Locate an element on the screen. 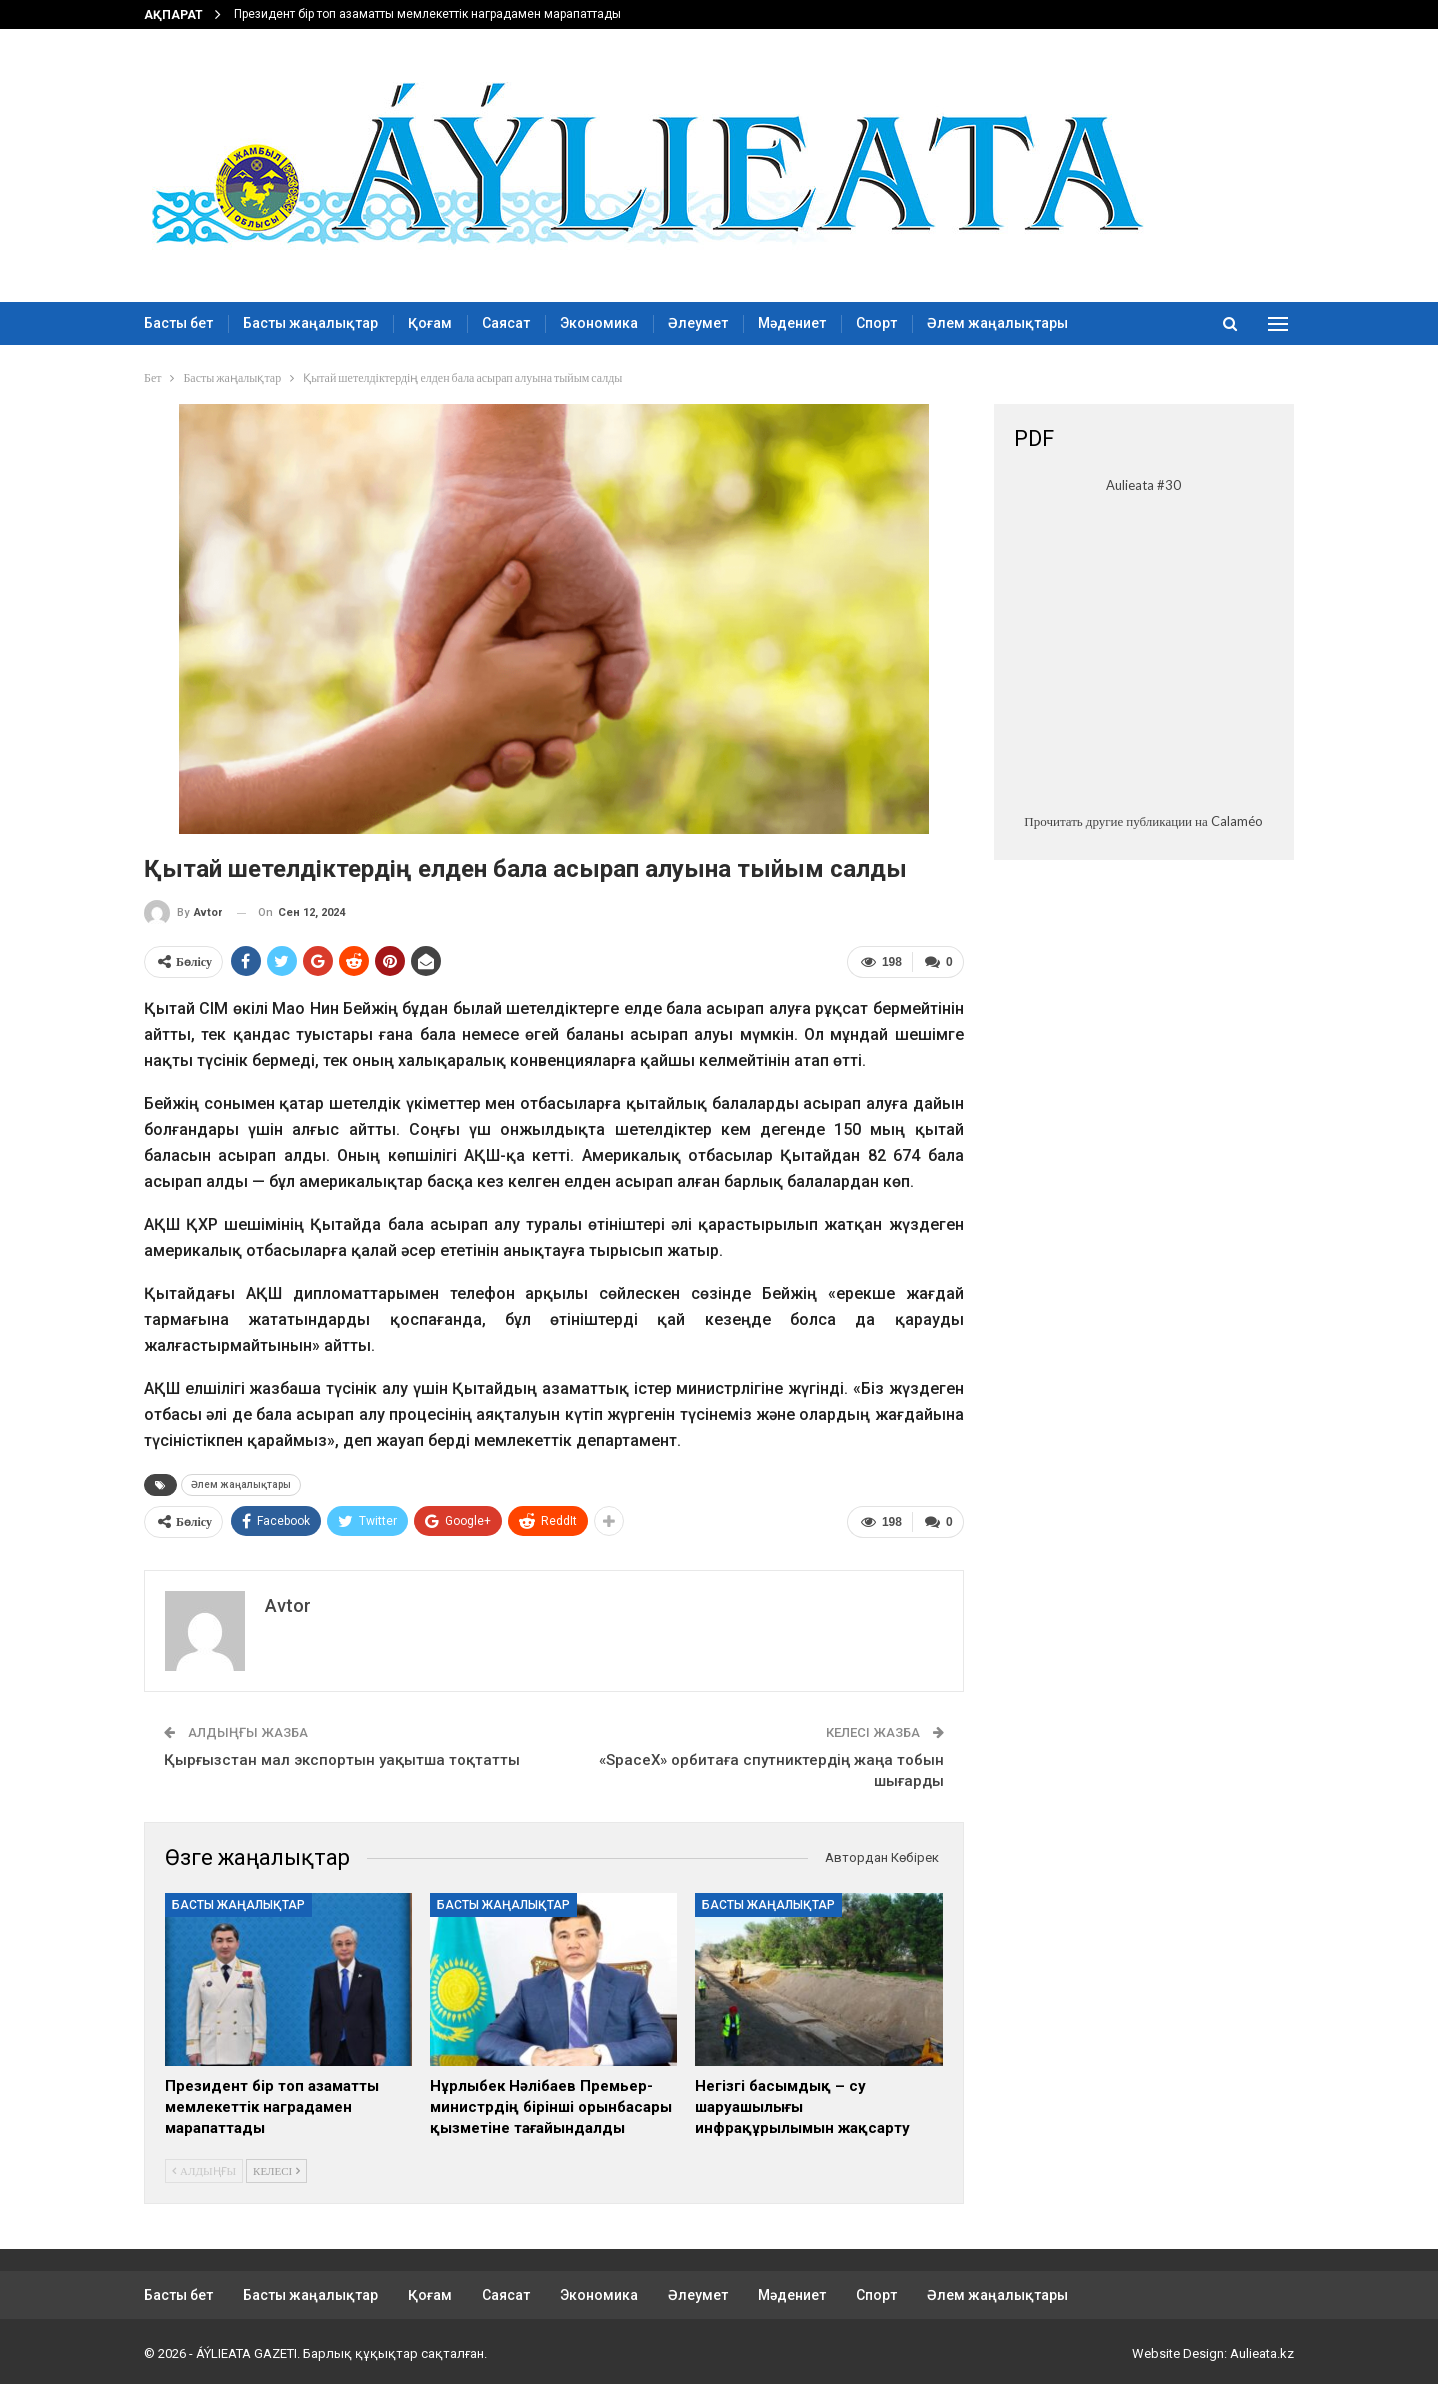 Image resolution: width=1438 pixels, height=2384 pixels. Aulieata #30 is located at coordinates (1143, 485).